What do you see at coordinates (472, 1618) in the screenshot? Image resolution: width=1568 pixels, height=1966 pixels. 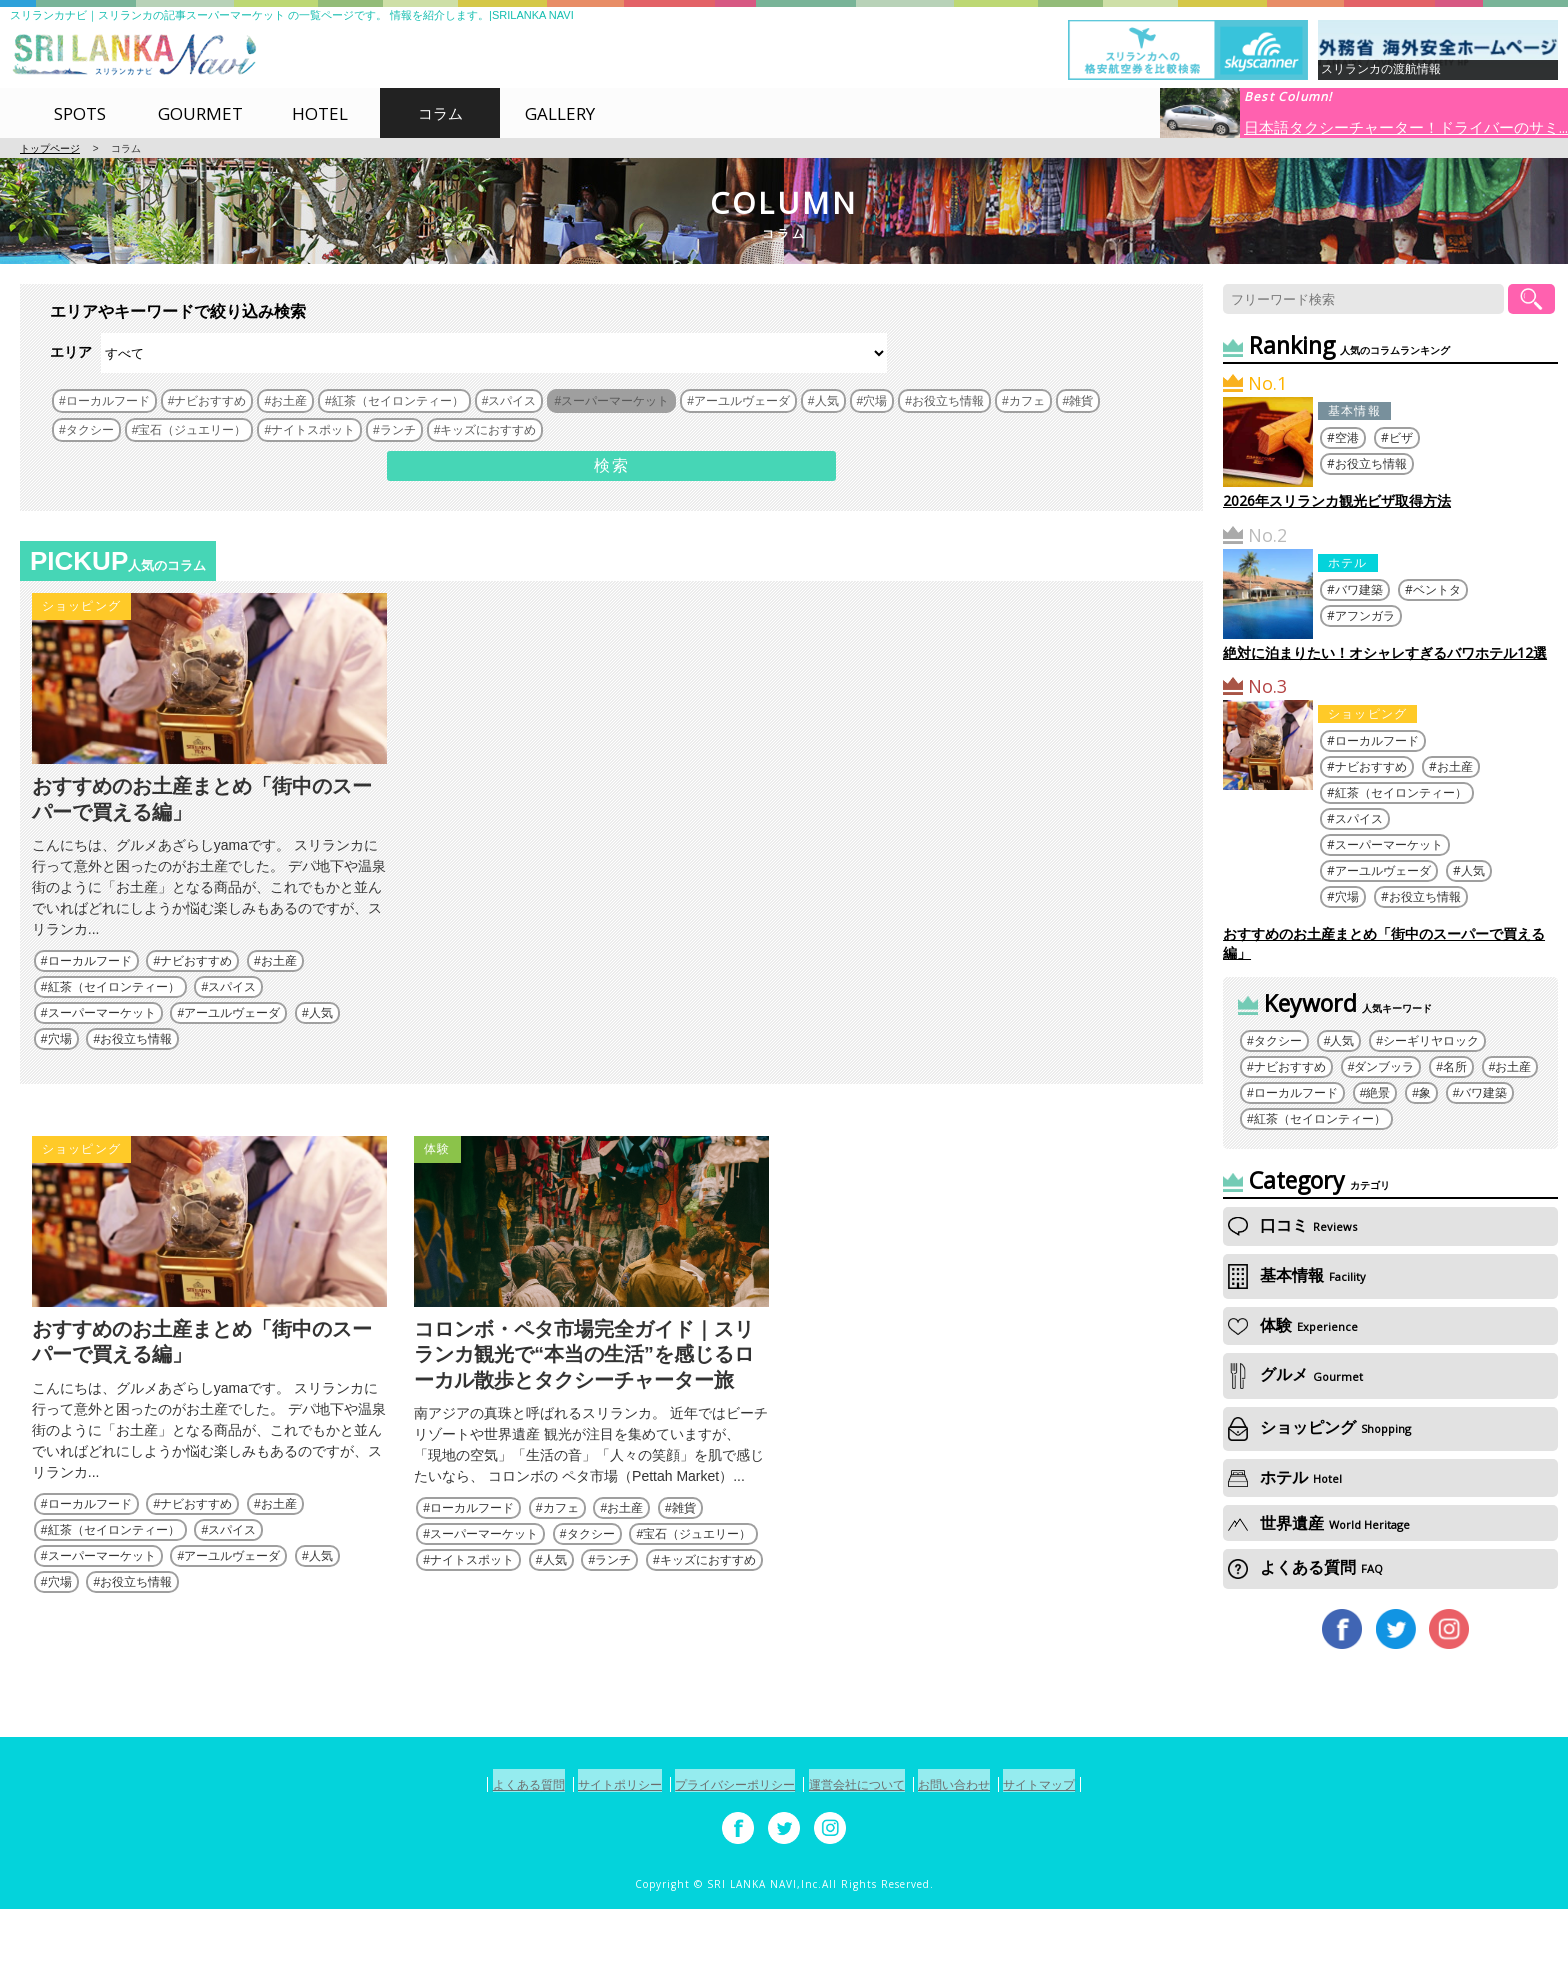 I see `ナイトスポット` at bounding box center [472, 1618].